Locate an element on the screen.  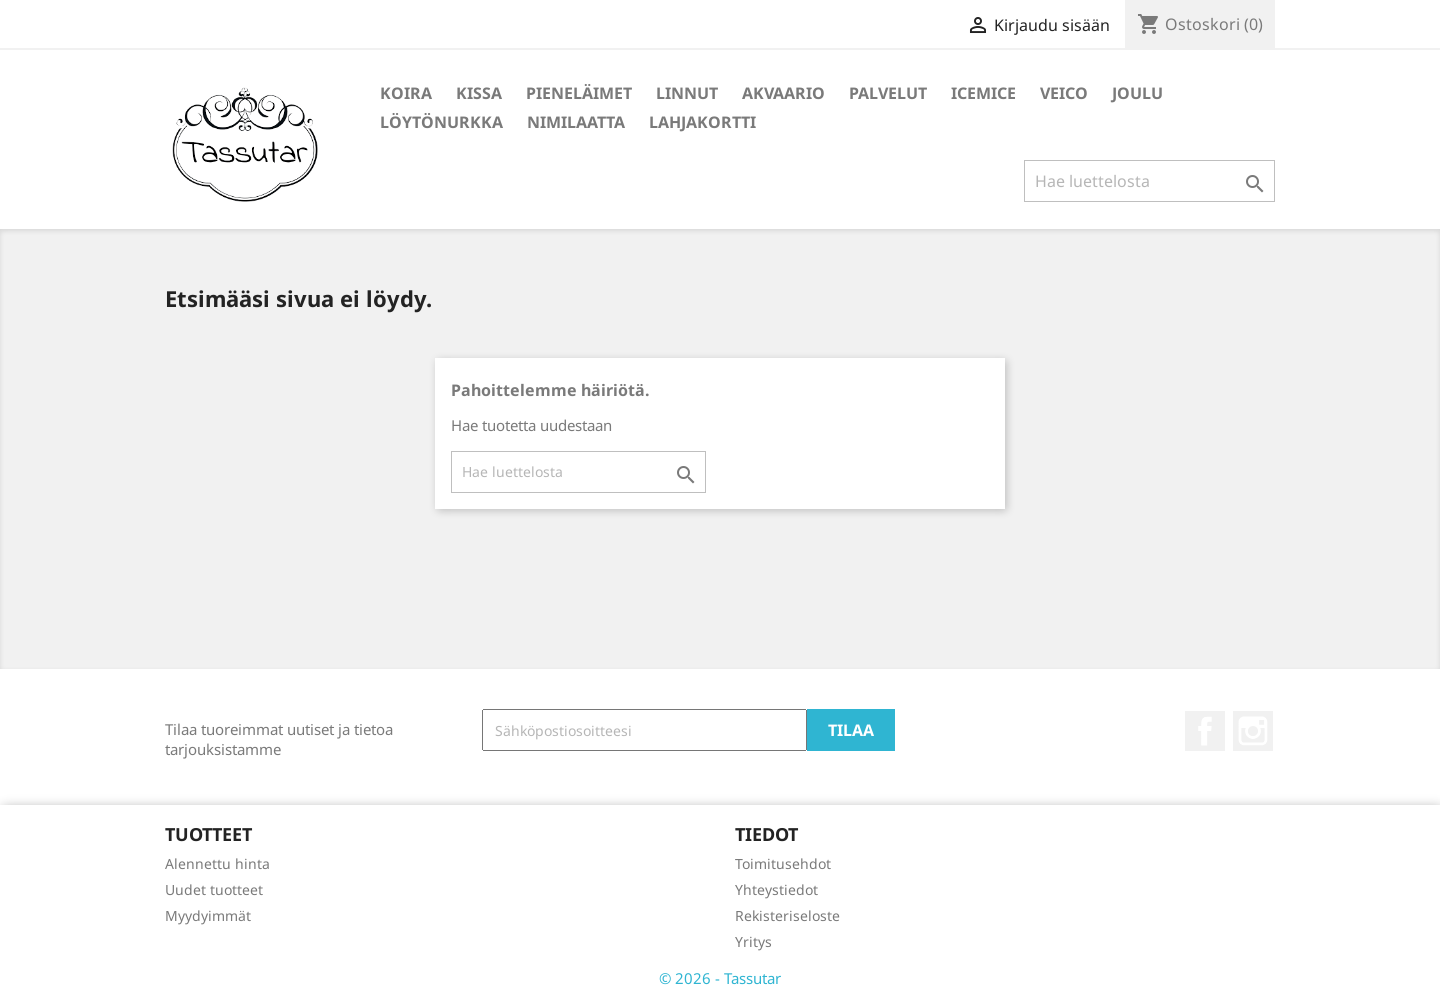
Facebook is located at coordinates (1205, 731).